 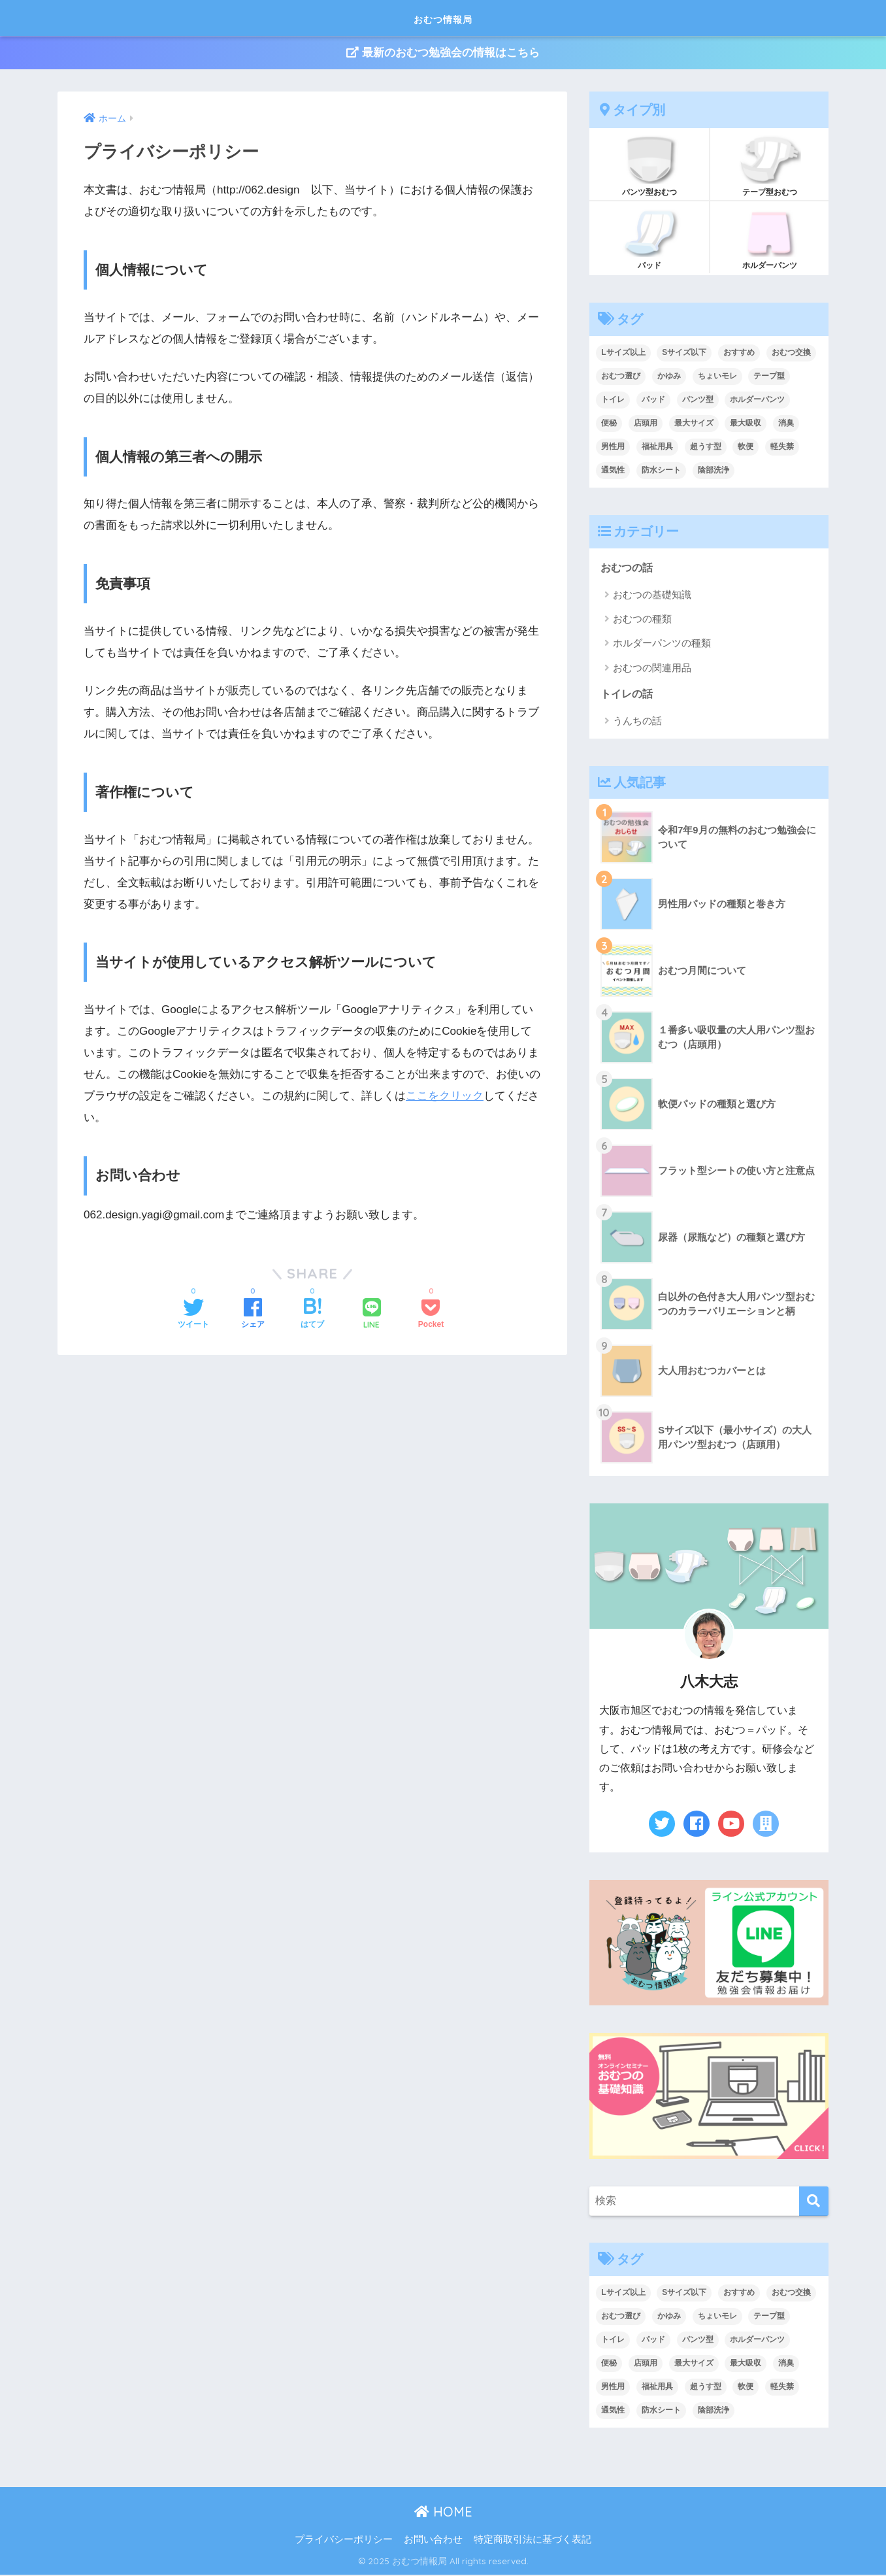 I want to click on おむつ選び [おむつ選び (2個の項目)], so click(x=620, y=376).